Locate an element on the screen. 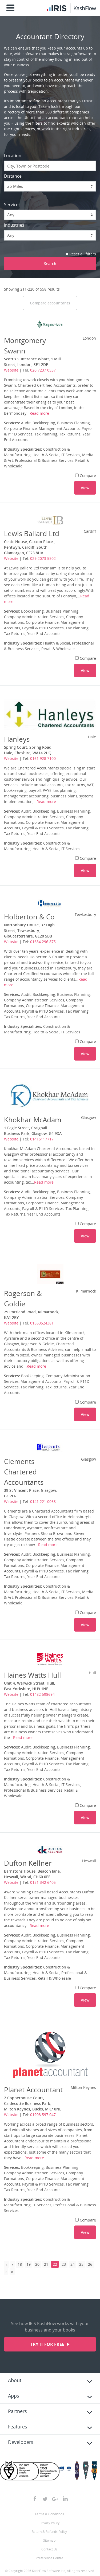 Image resolution: width=100 pixels, height=2576 pixels. Sitemap is located at coordinates (49, 2540).